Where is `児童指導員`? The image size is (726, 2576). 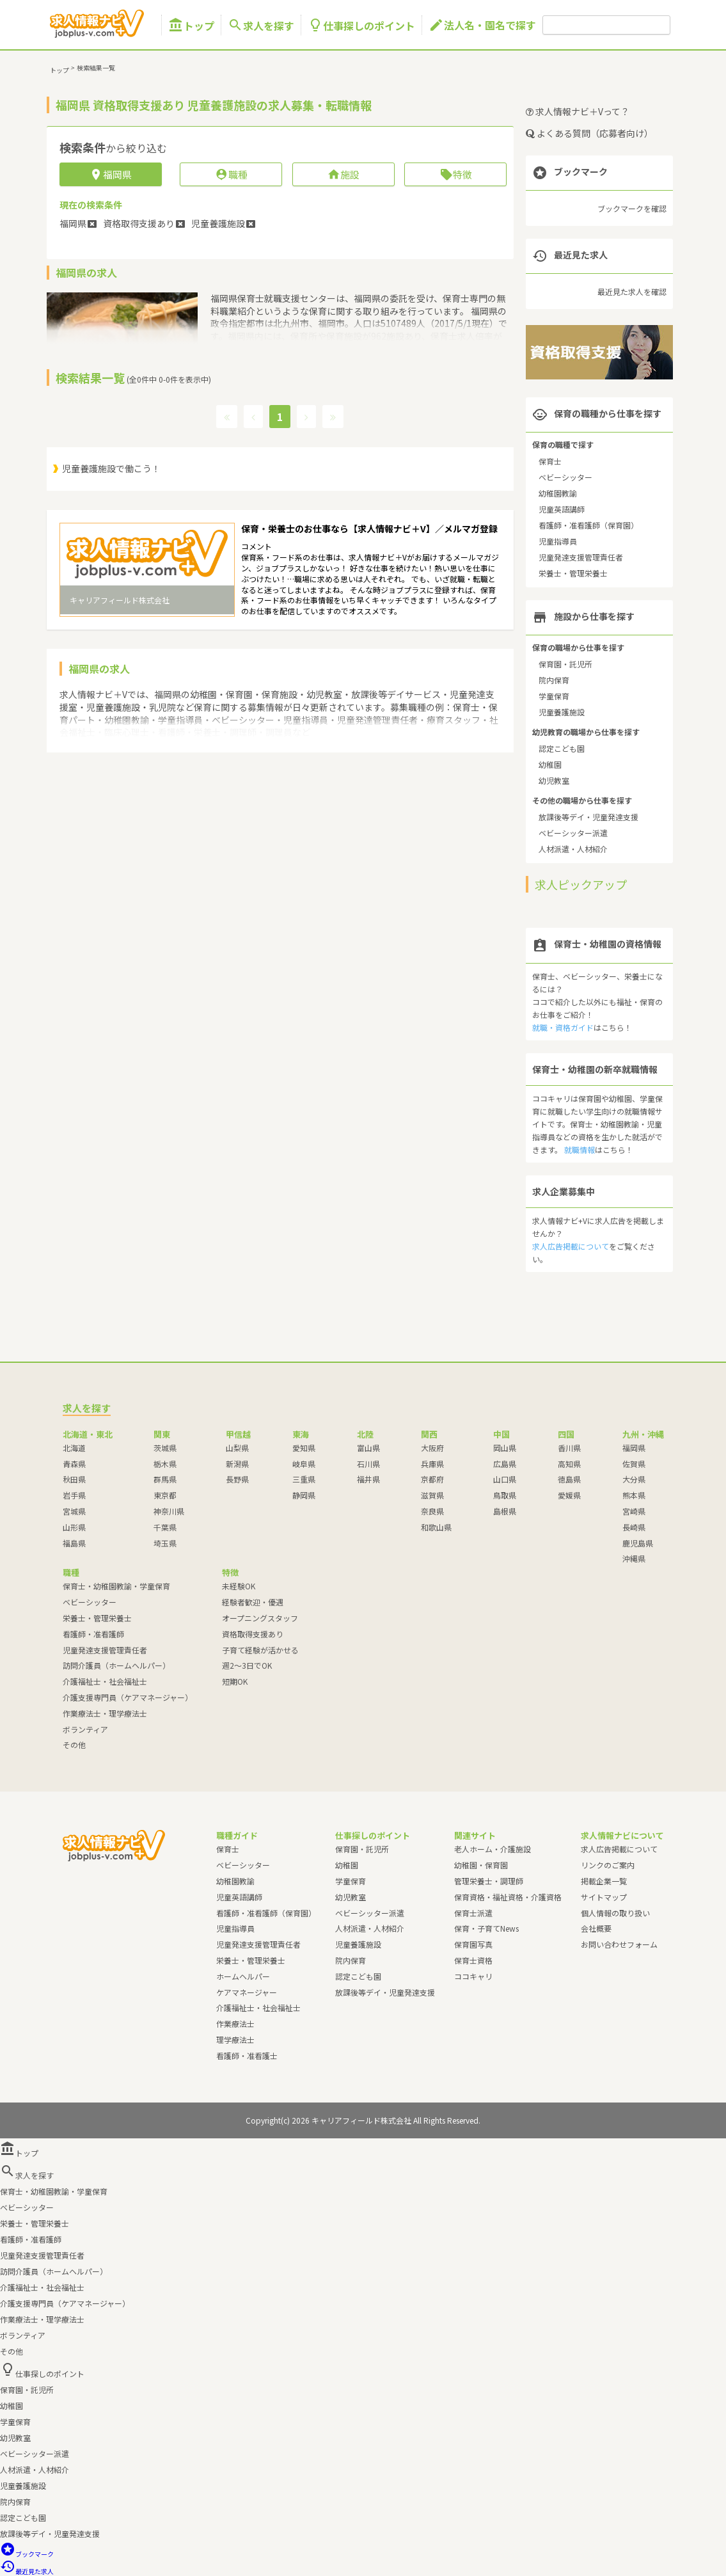 児童指導員 is located at coordinates (558, 541).